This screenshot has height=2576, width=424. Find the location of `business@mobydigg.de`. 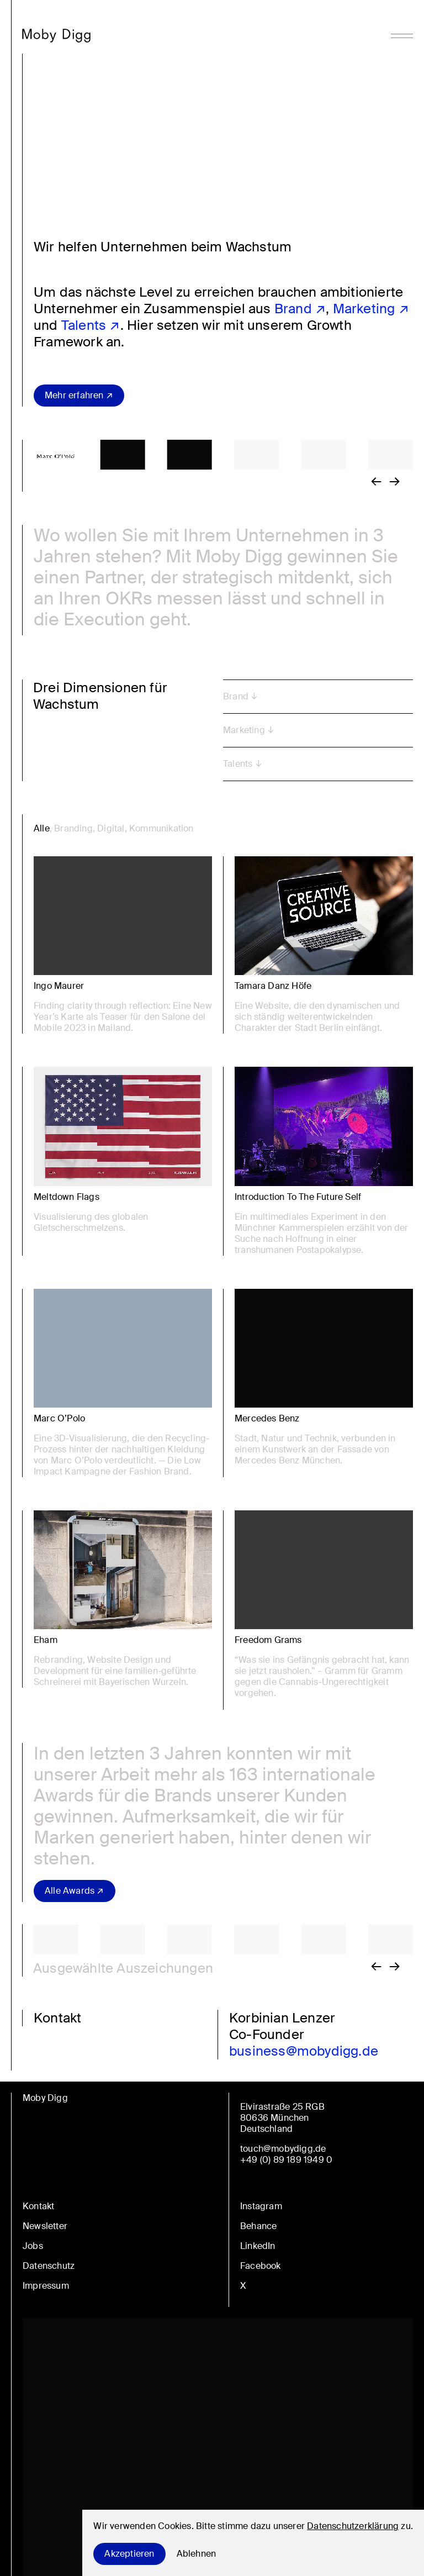

business@mobydigg.de is located at coordinates (303, 2050).